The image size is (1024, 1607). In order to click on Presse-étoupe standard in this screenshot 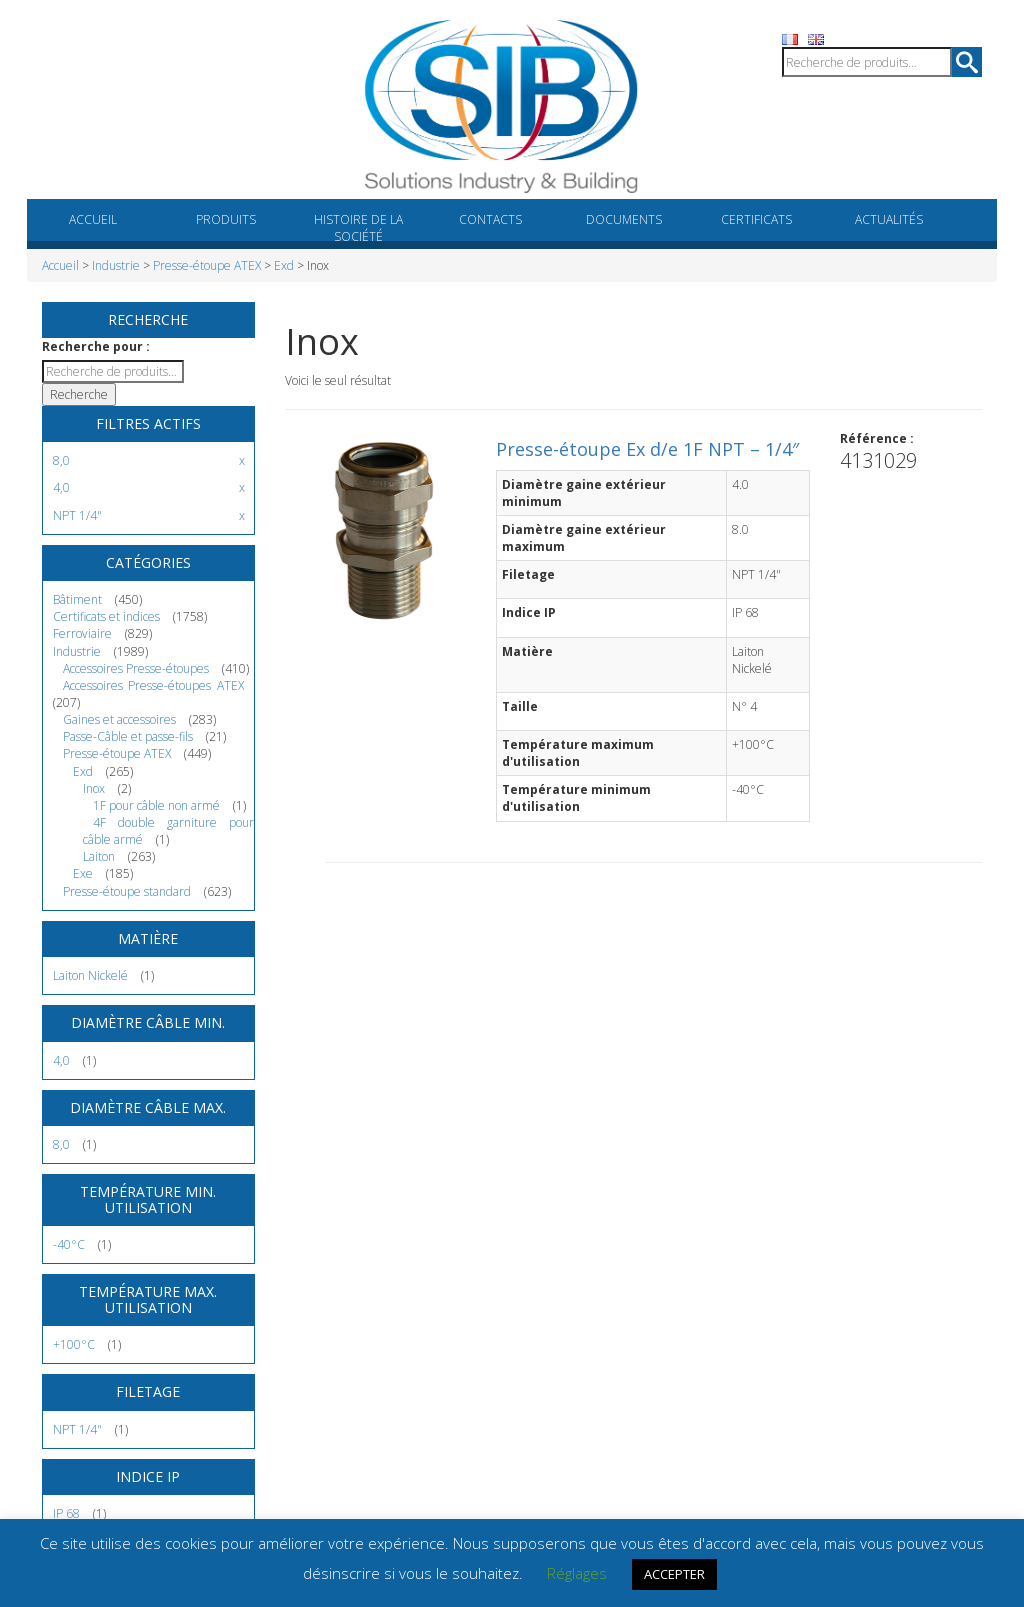, I will do `click(127, 891)`.